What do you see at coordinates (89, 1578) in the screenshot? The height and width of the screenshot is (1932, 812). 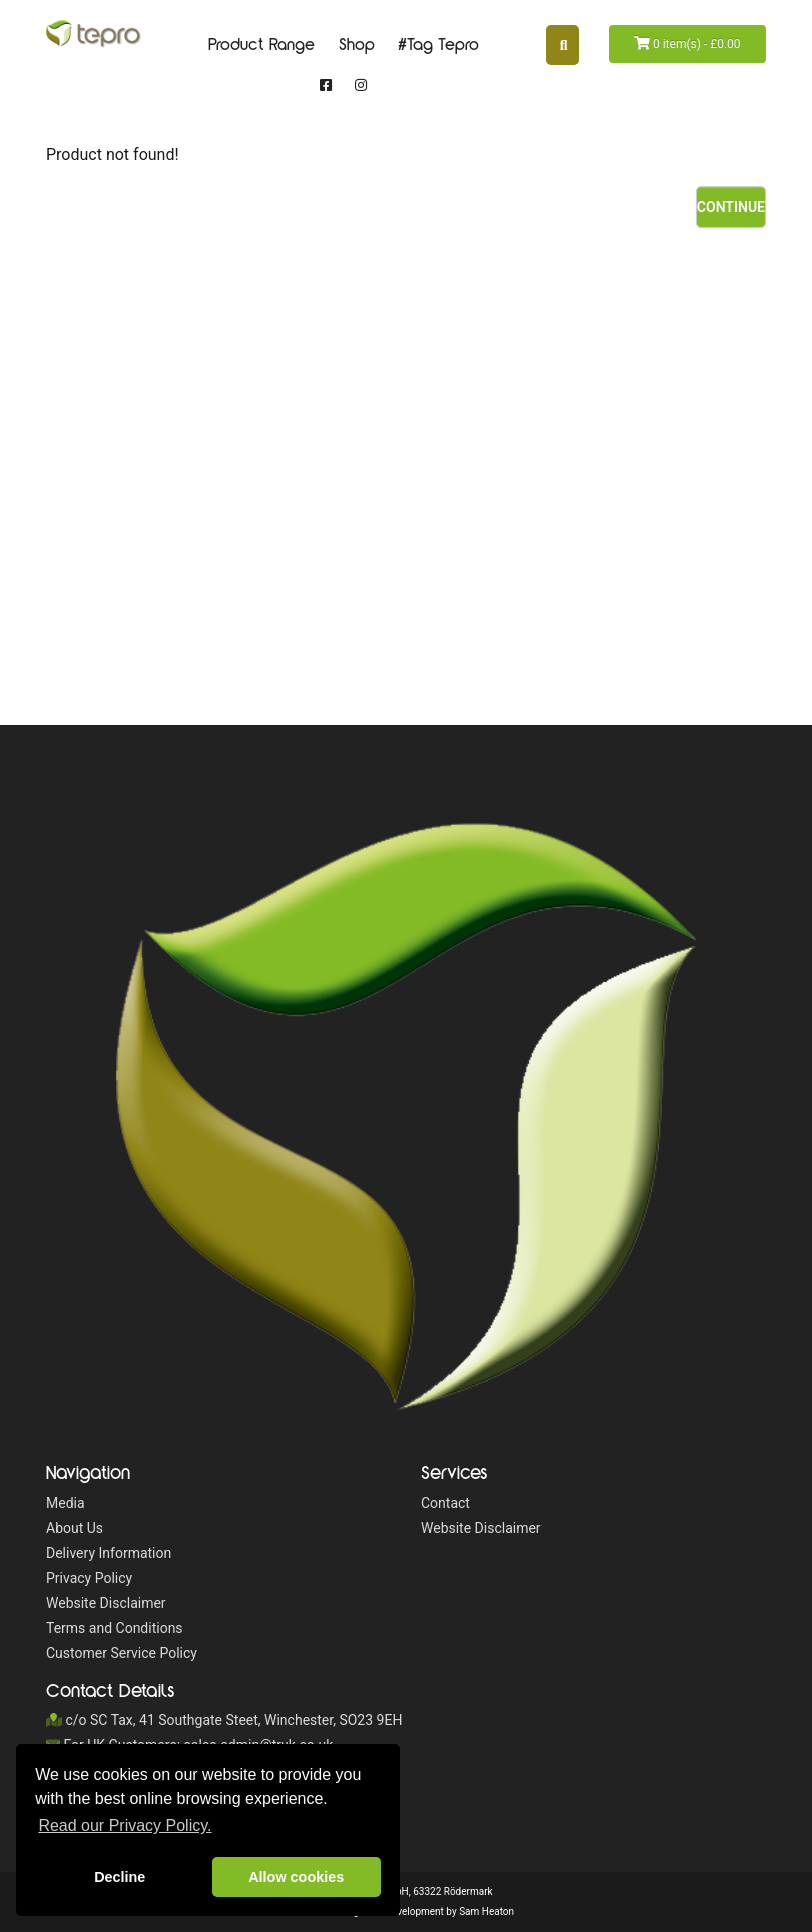 I see `Privacy Policy` at bounding box center [89, 1578].